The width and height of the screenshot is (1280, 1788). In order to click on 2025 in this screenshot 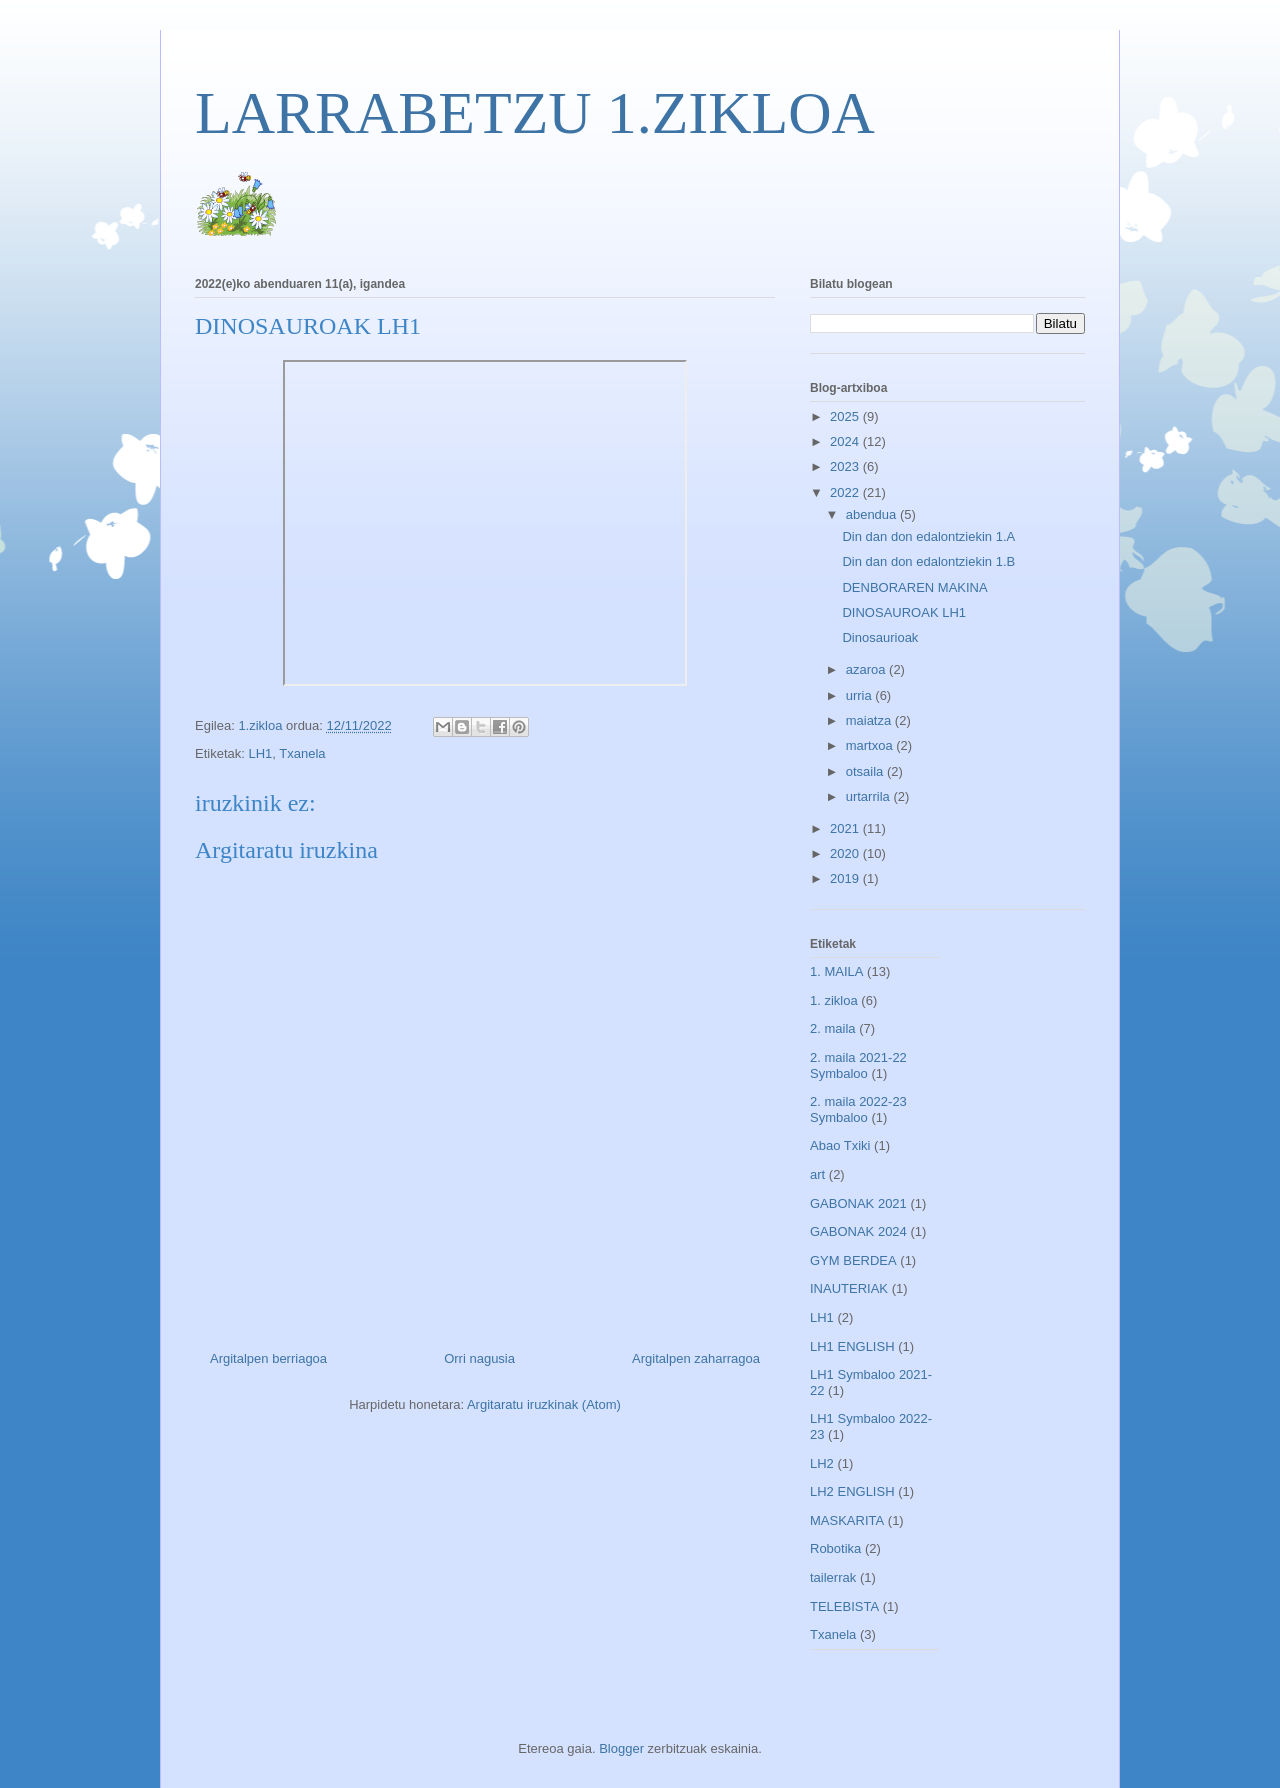, I will do `click(846, 416)`.